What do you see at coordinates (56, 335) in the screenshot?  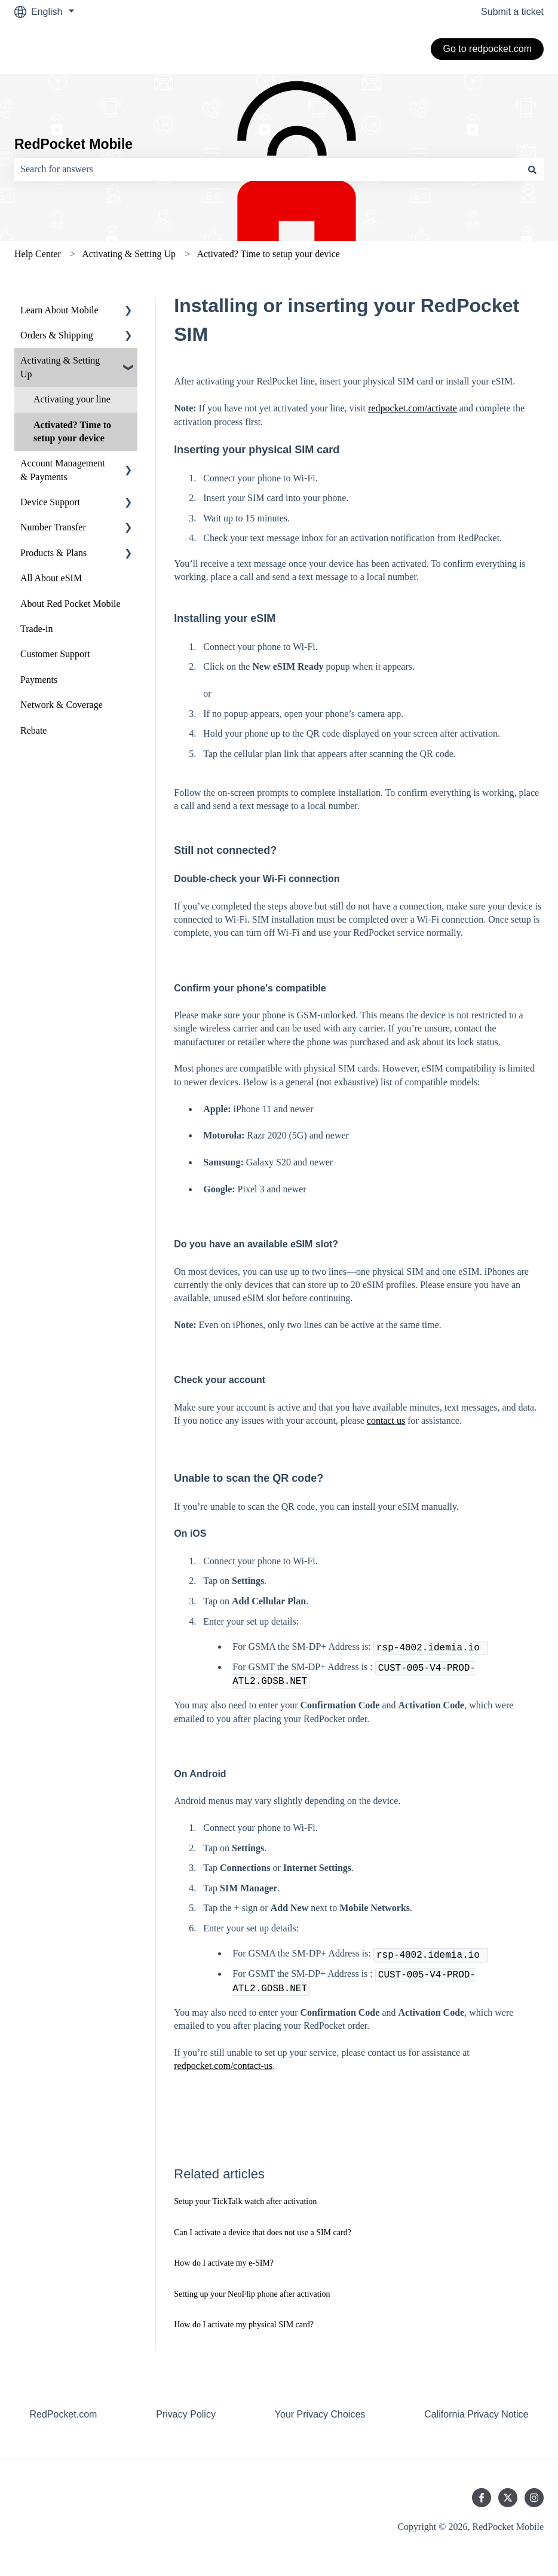 I see `Orders & Shipping [menuitem]` at bounding box center [56, 335].